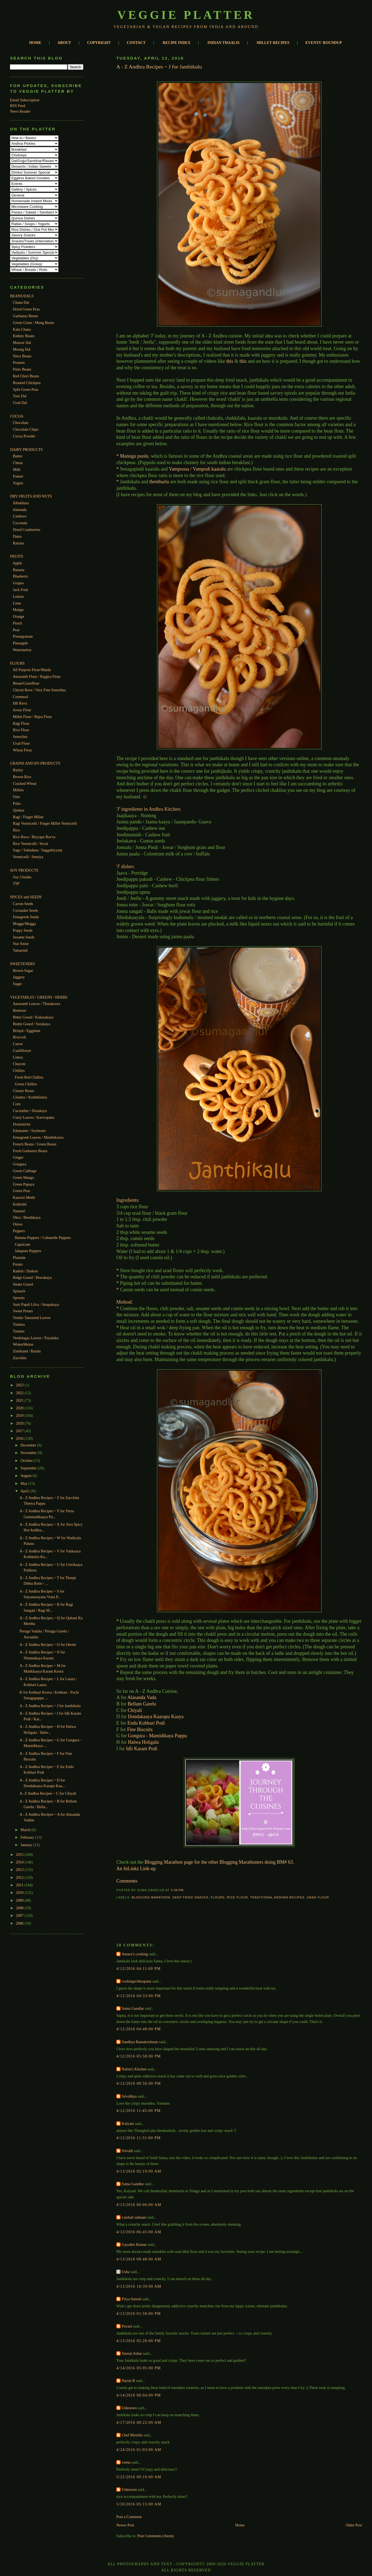 Image resolution: width=372 pixels, height=2576 pixels. I want to click on 3:39 PM, so click(177, 1890).